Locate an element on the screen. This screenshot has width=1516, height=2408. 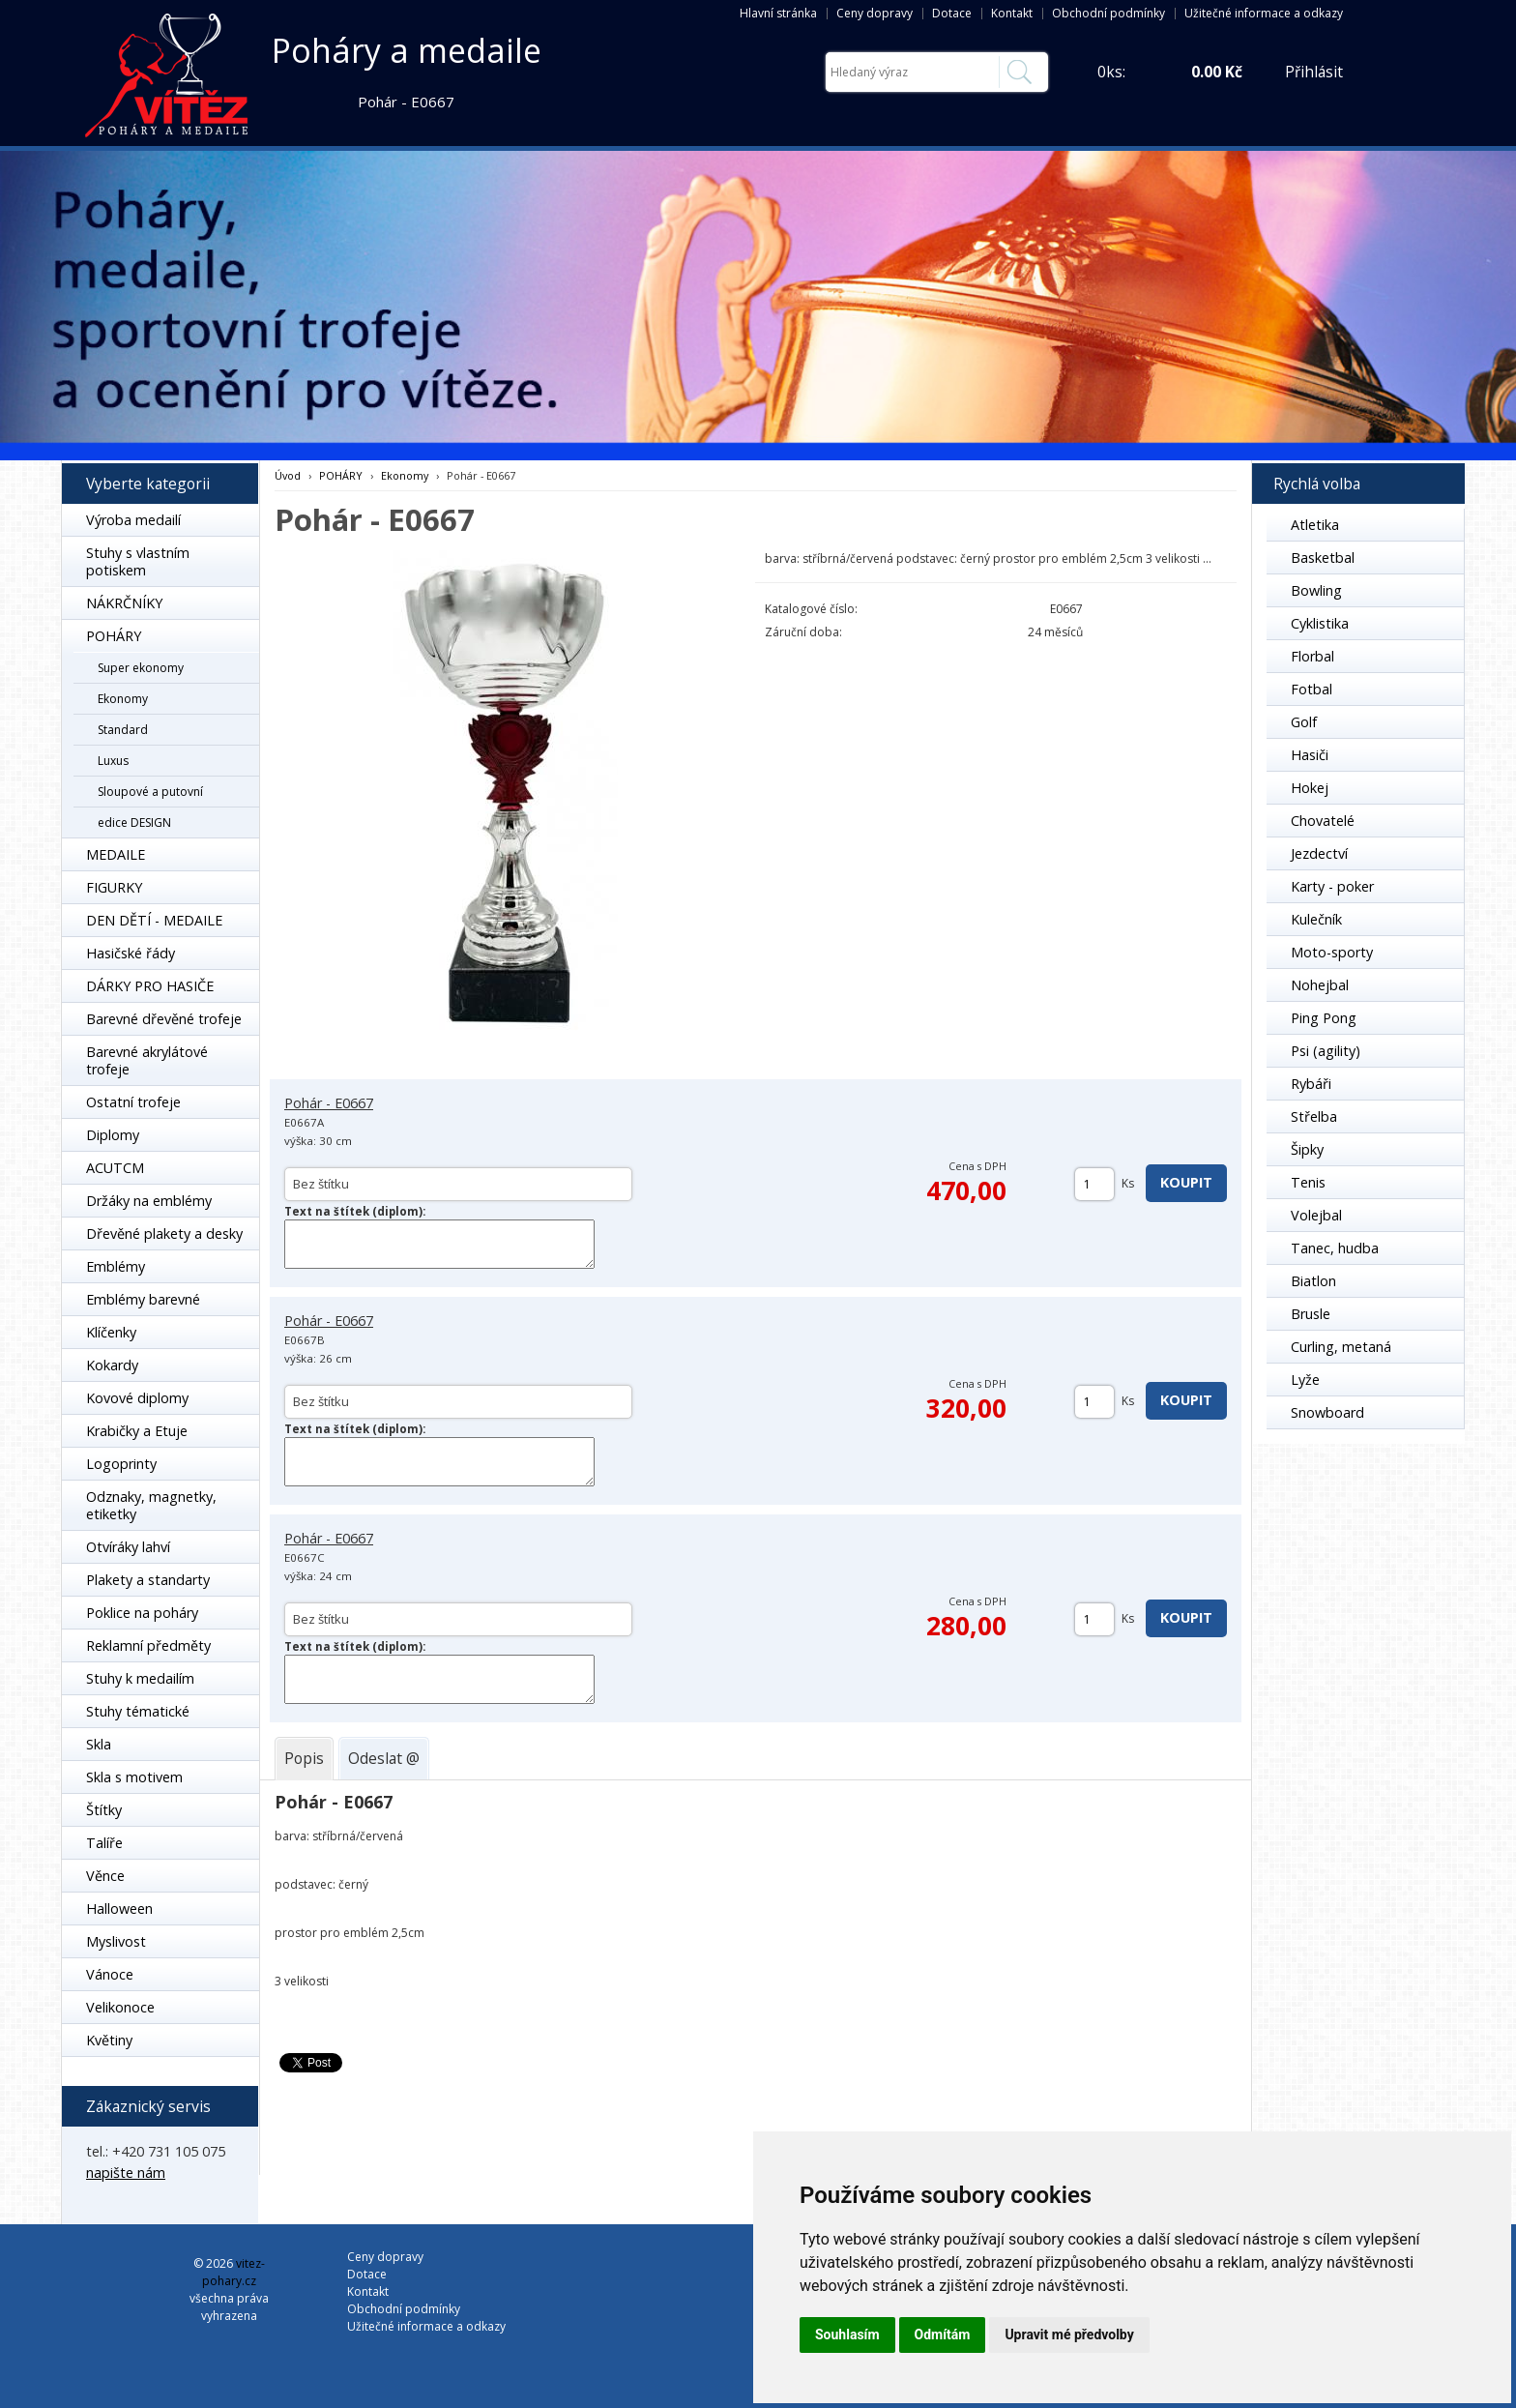
Střelba is located at coordinates (1314, 1116).